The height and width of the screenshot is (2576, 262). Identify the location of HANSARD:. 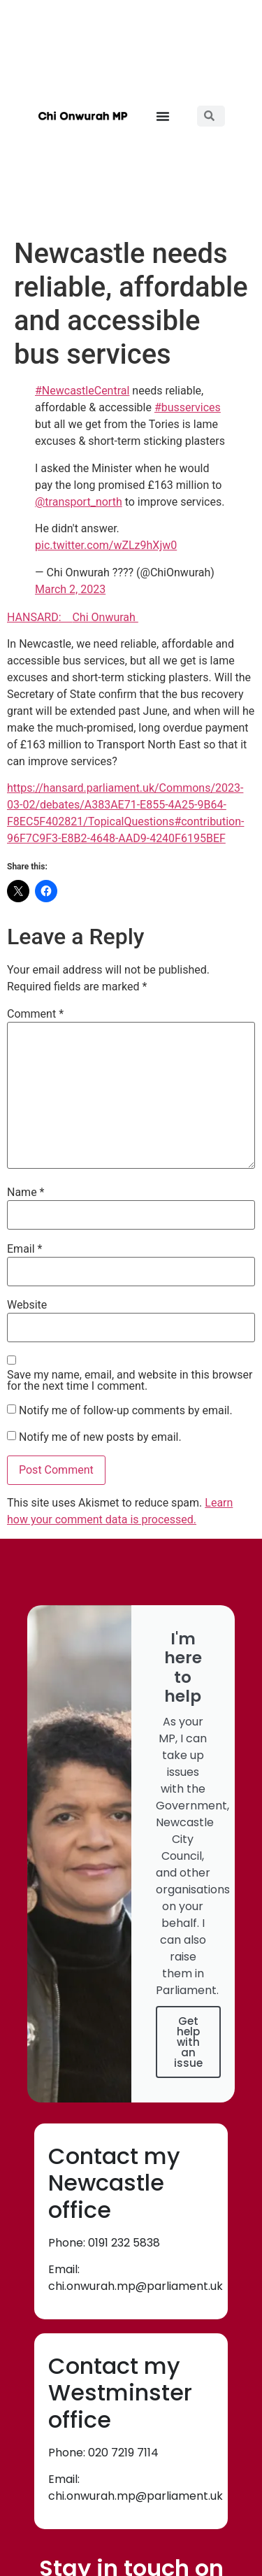
(39, 617).